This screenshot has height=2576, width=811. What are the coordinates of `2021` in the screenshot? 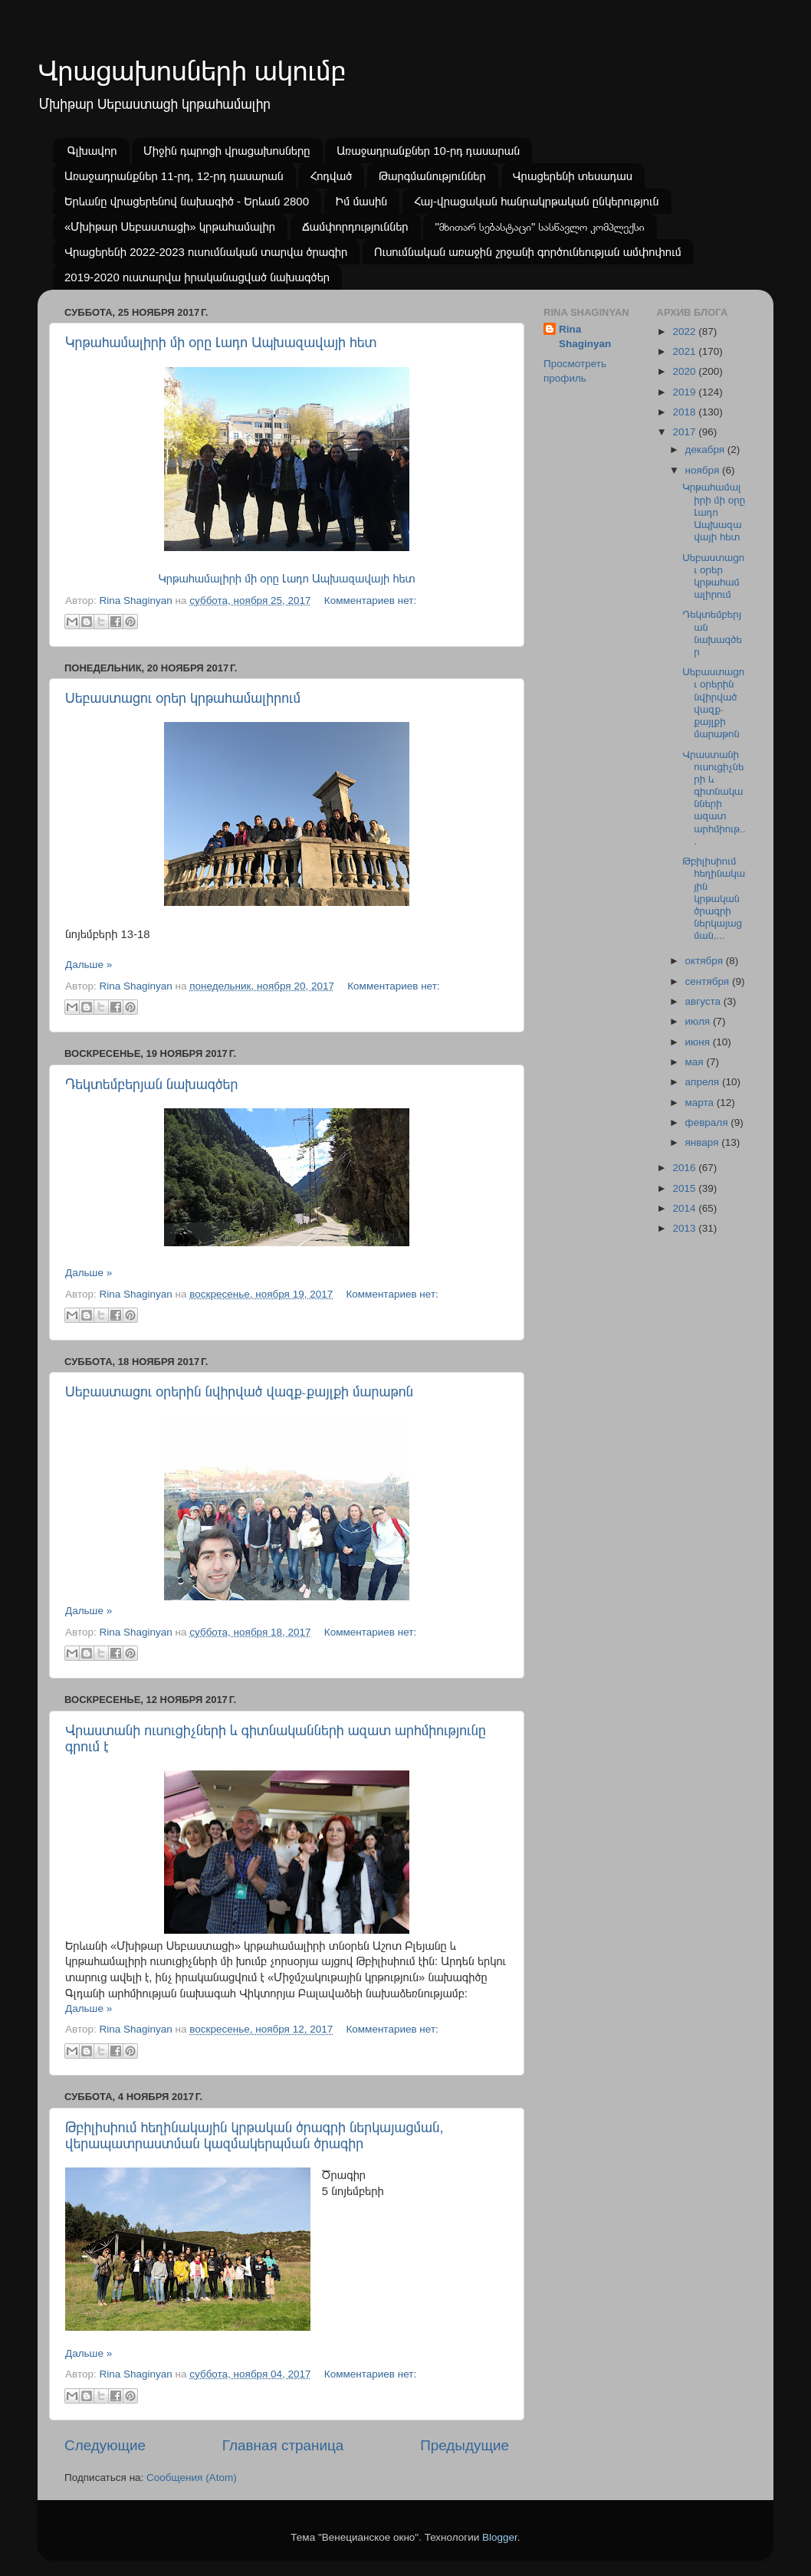 It's located at (685, 351).